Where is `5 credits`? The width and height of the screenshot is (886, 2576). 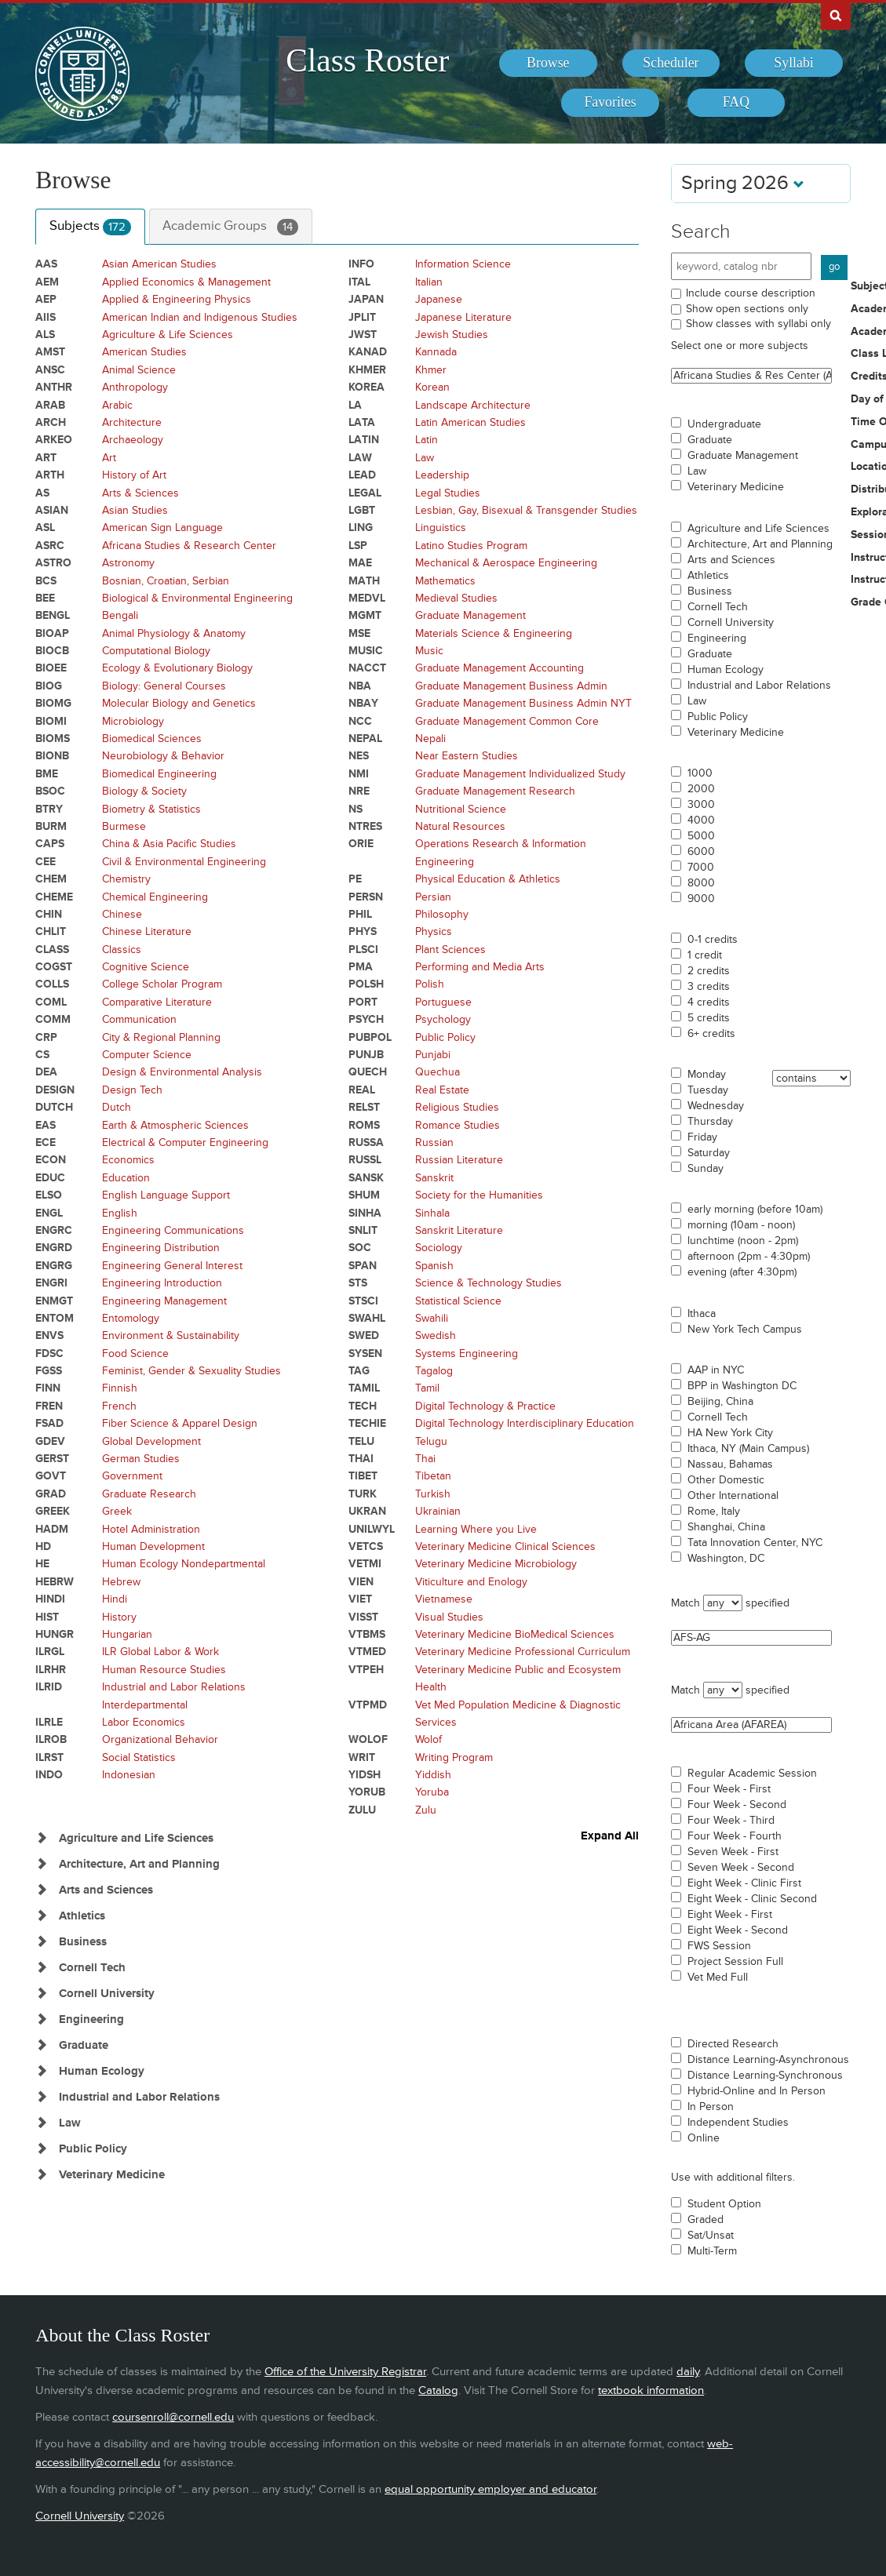 5 credits is located at coordinates (708, 1018).